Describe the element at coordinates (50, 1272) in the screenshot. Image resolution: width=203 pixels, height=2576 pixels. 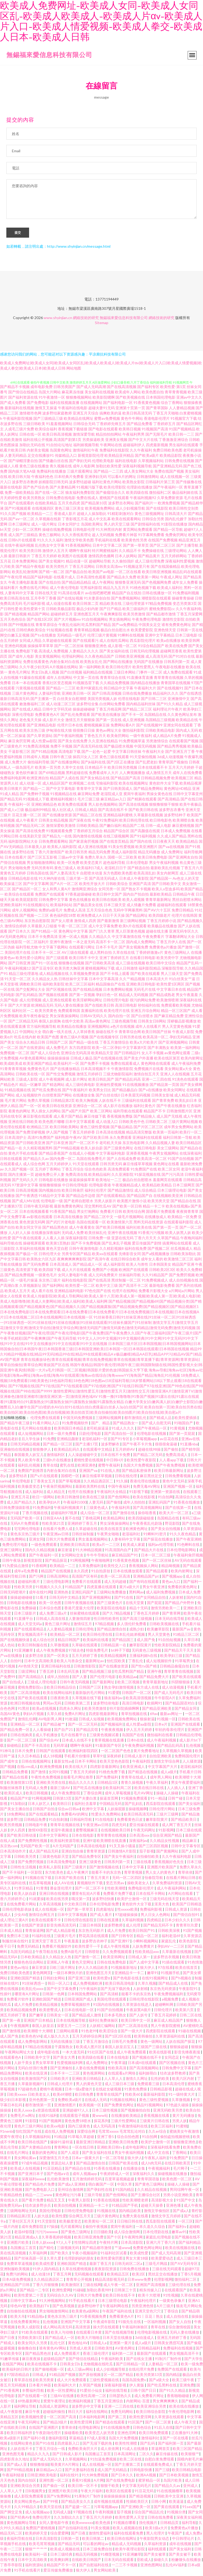
I see `欧美四级下载` at that location.